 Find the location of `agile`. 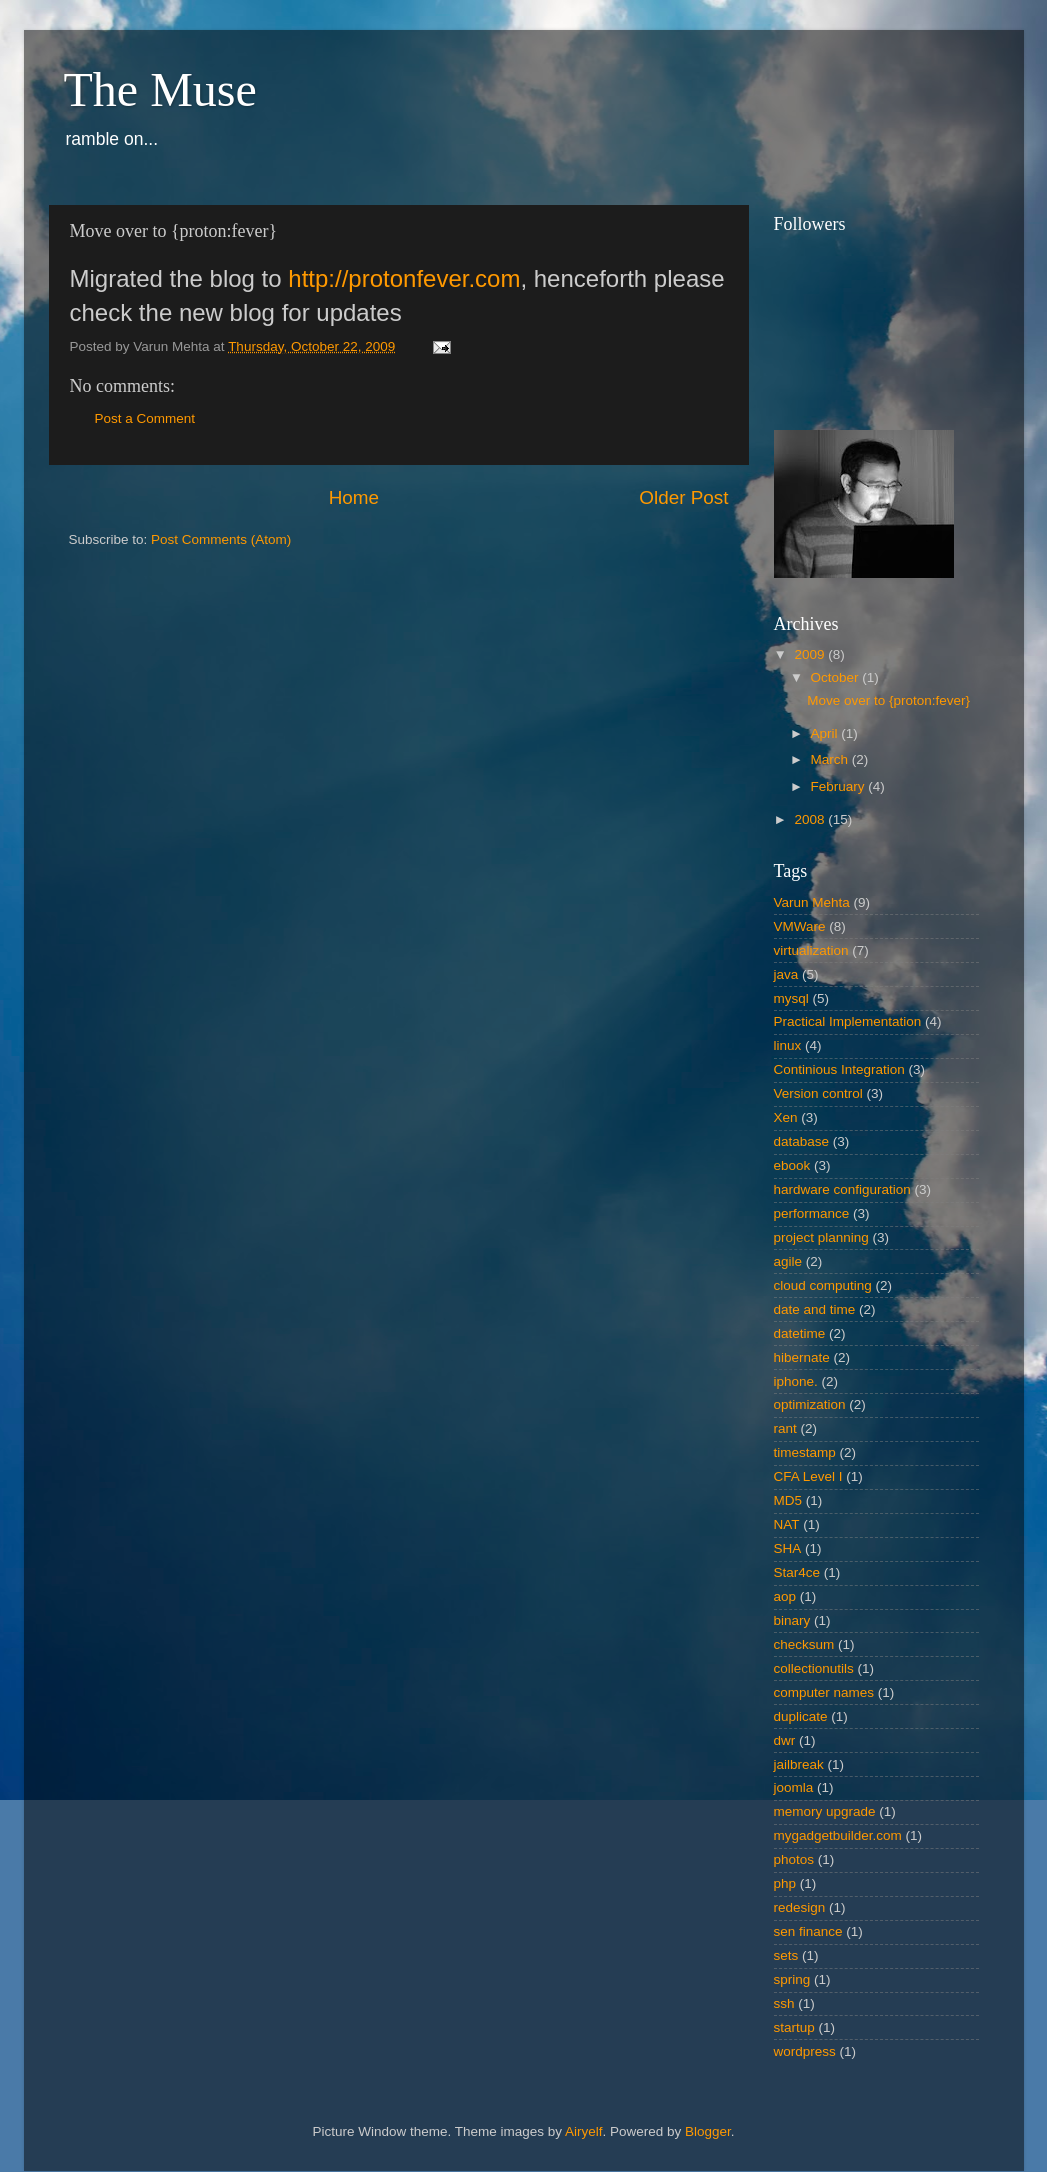

agile is located at coordinates (788, 1261).